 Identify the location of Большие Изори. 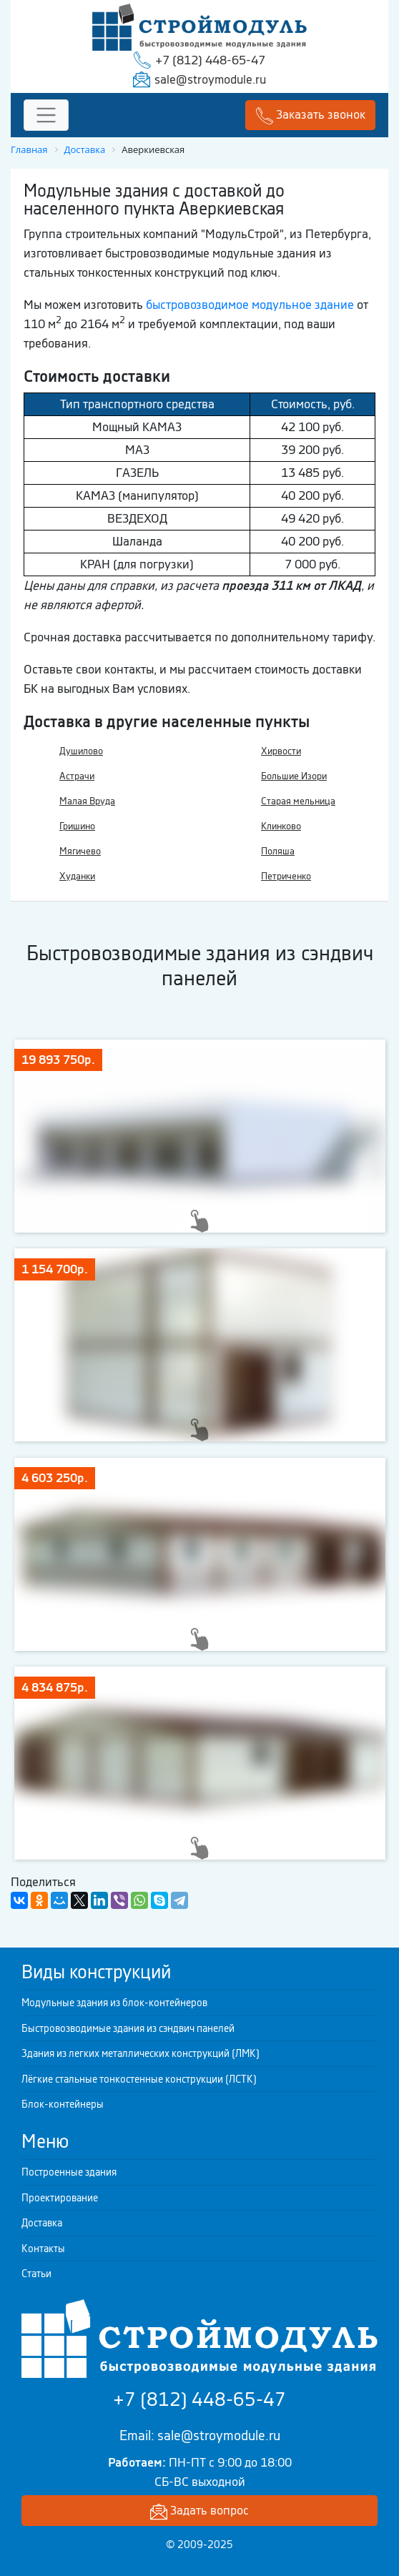
(294, 776).